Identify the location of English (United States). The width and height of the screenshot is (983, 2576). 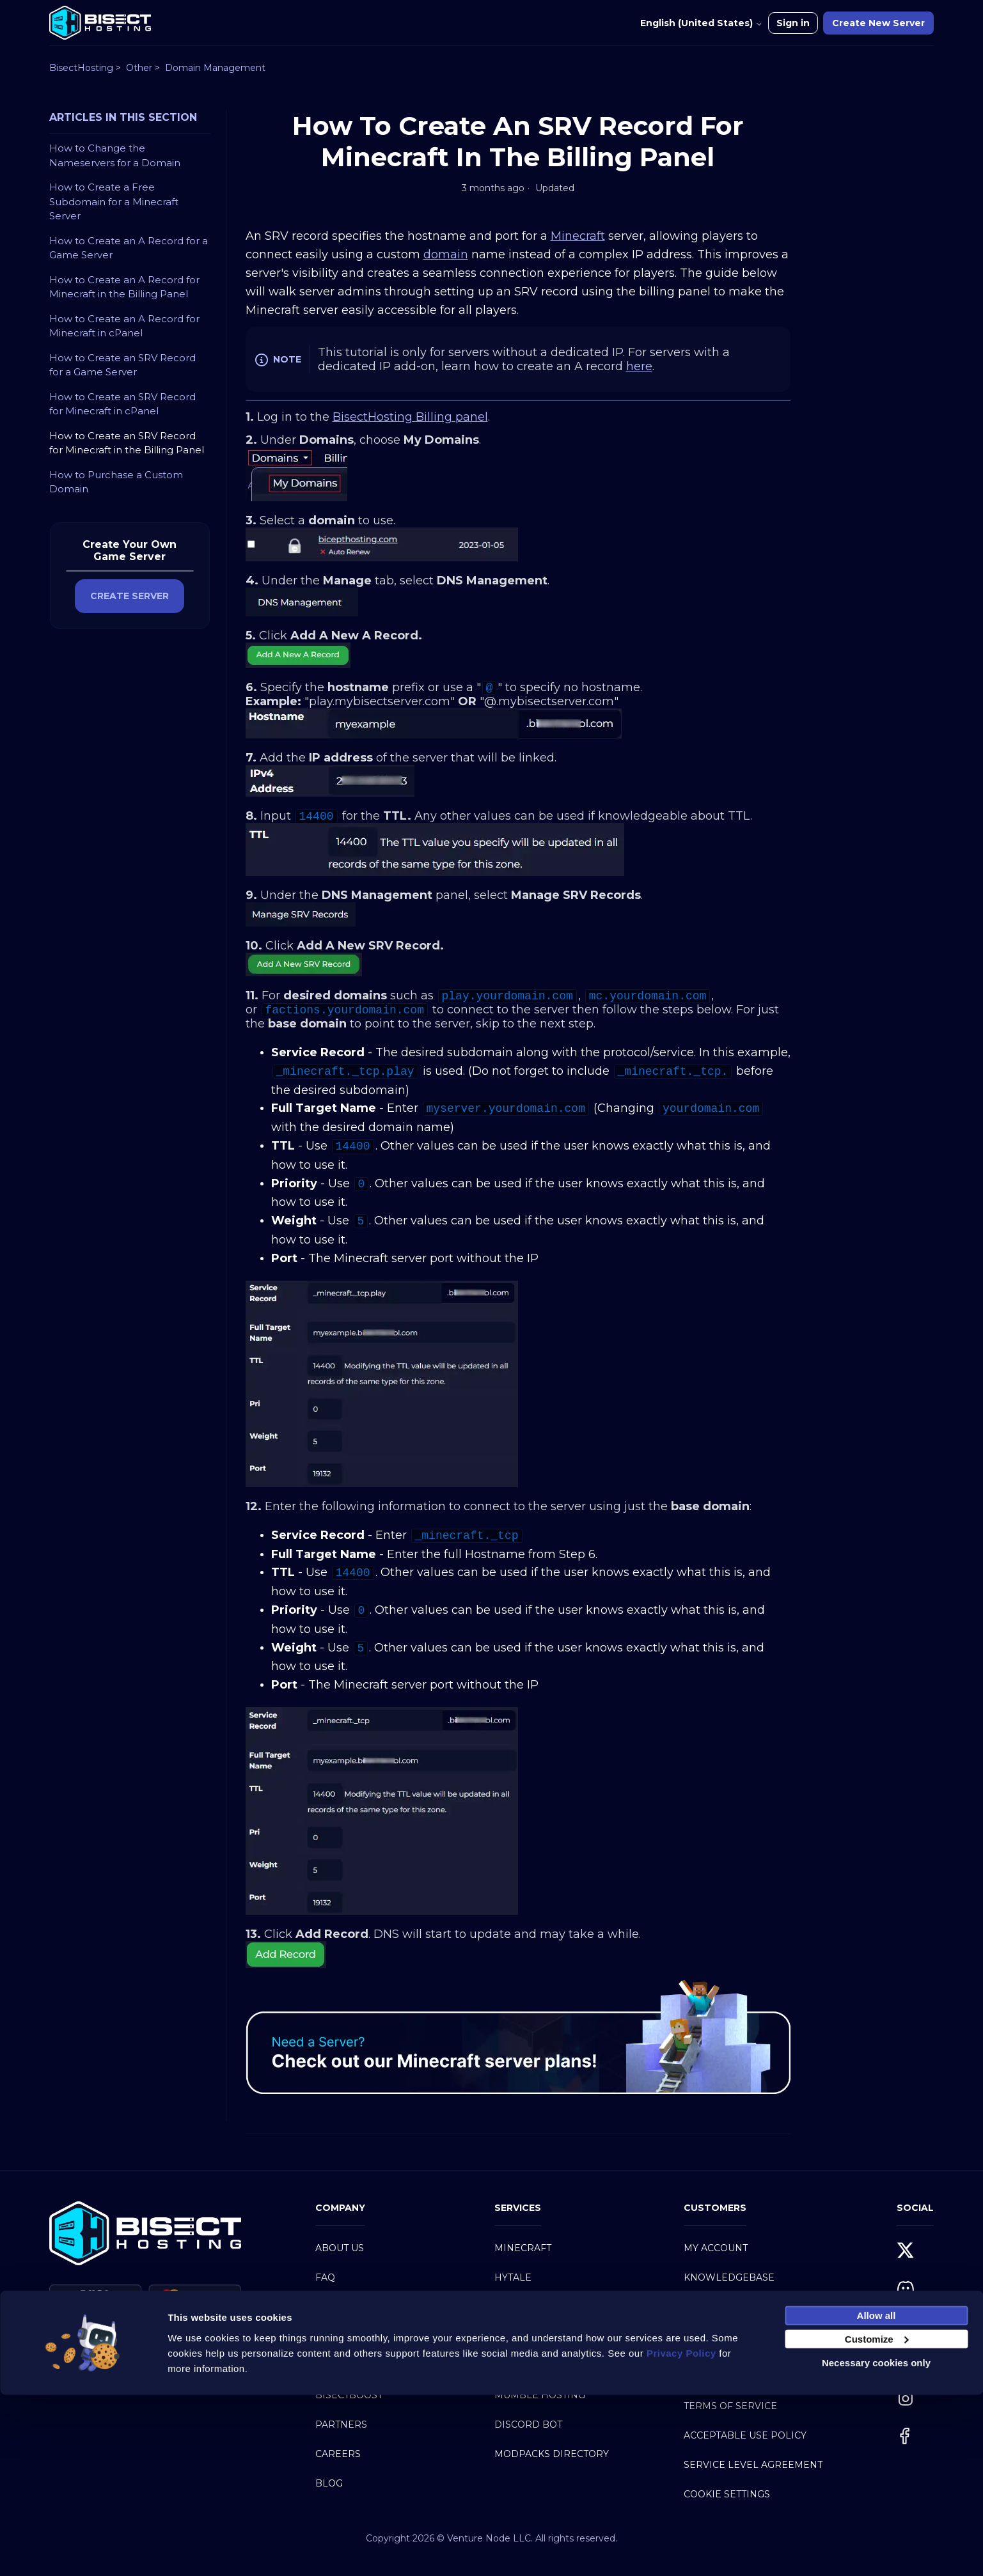
(701, 23).